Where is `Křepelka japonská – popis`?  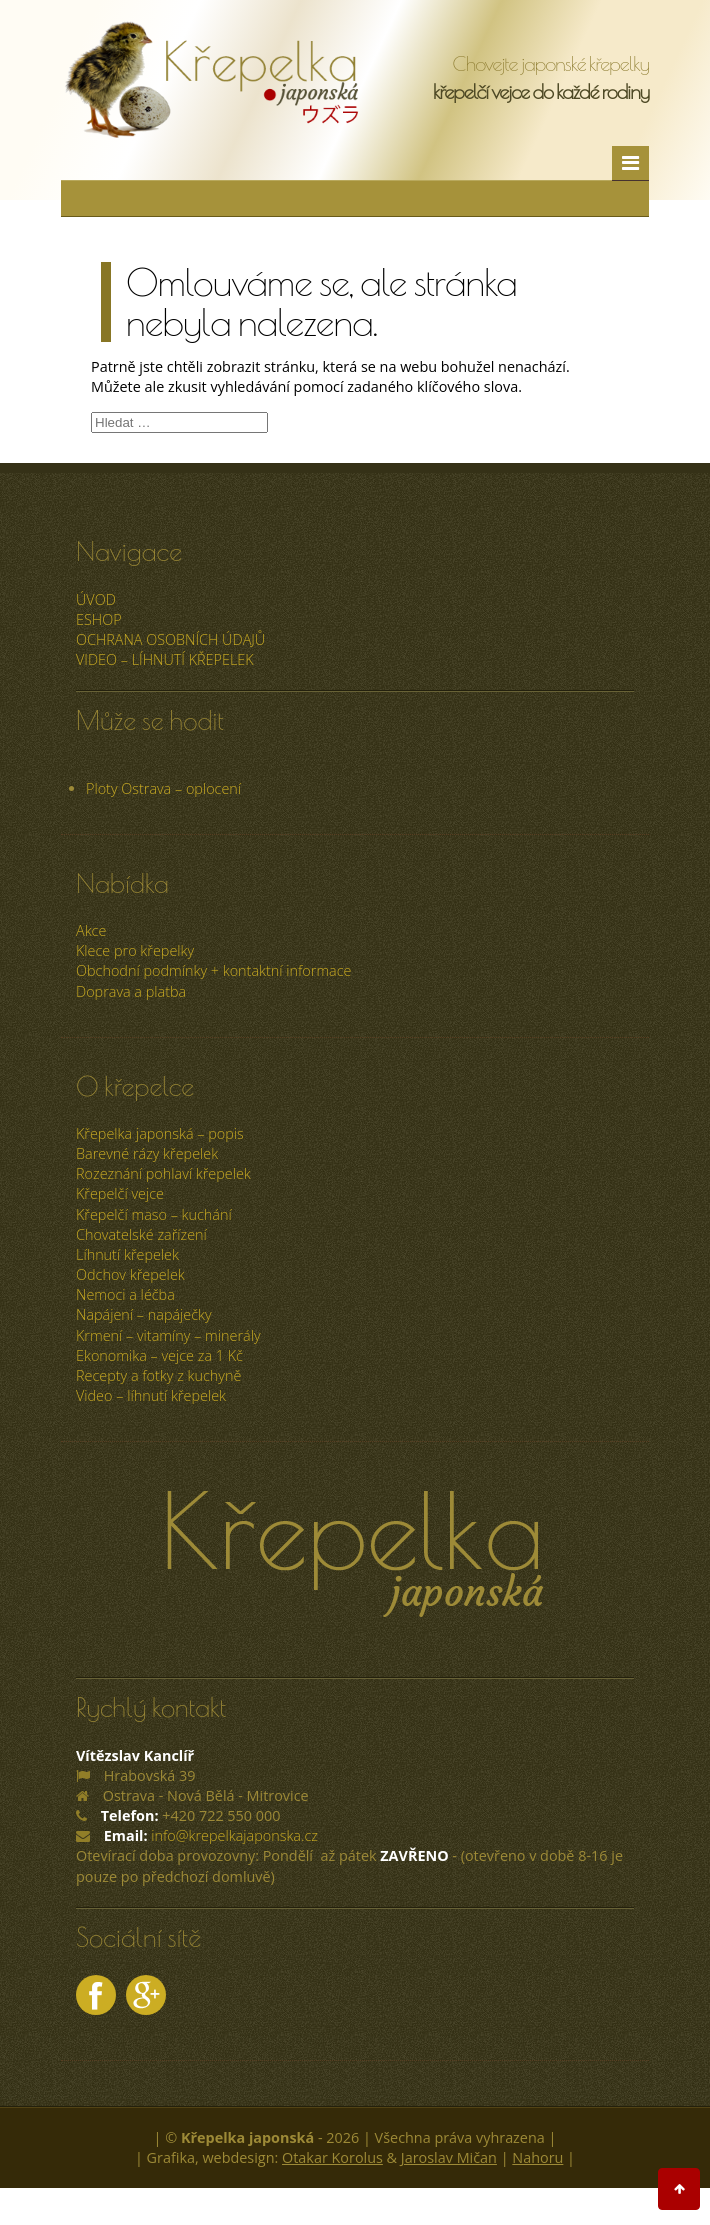
Křepelka japonská – popis is located at coordinates (160, 1133).